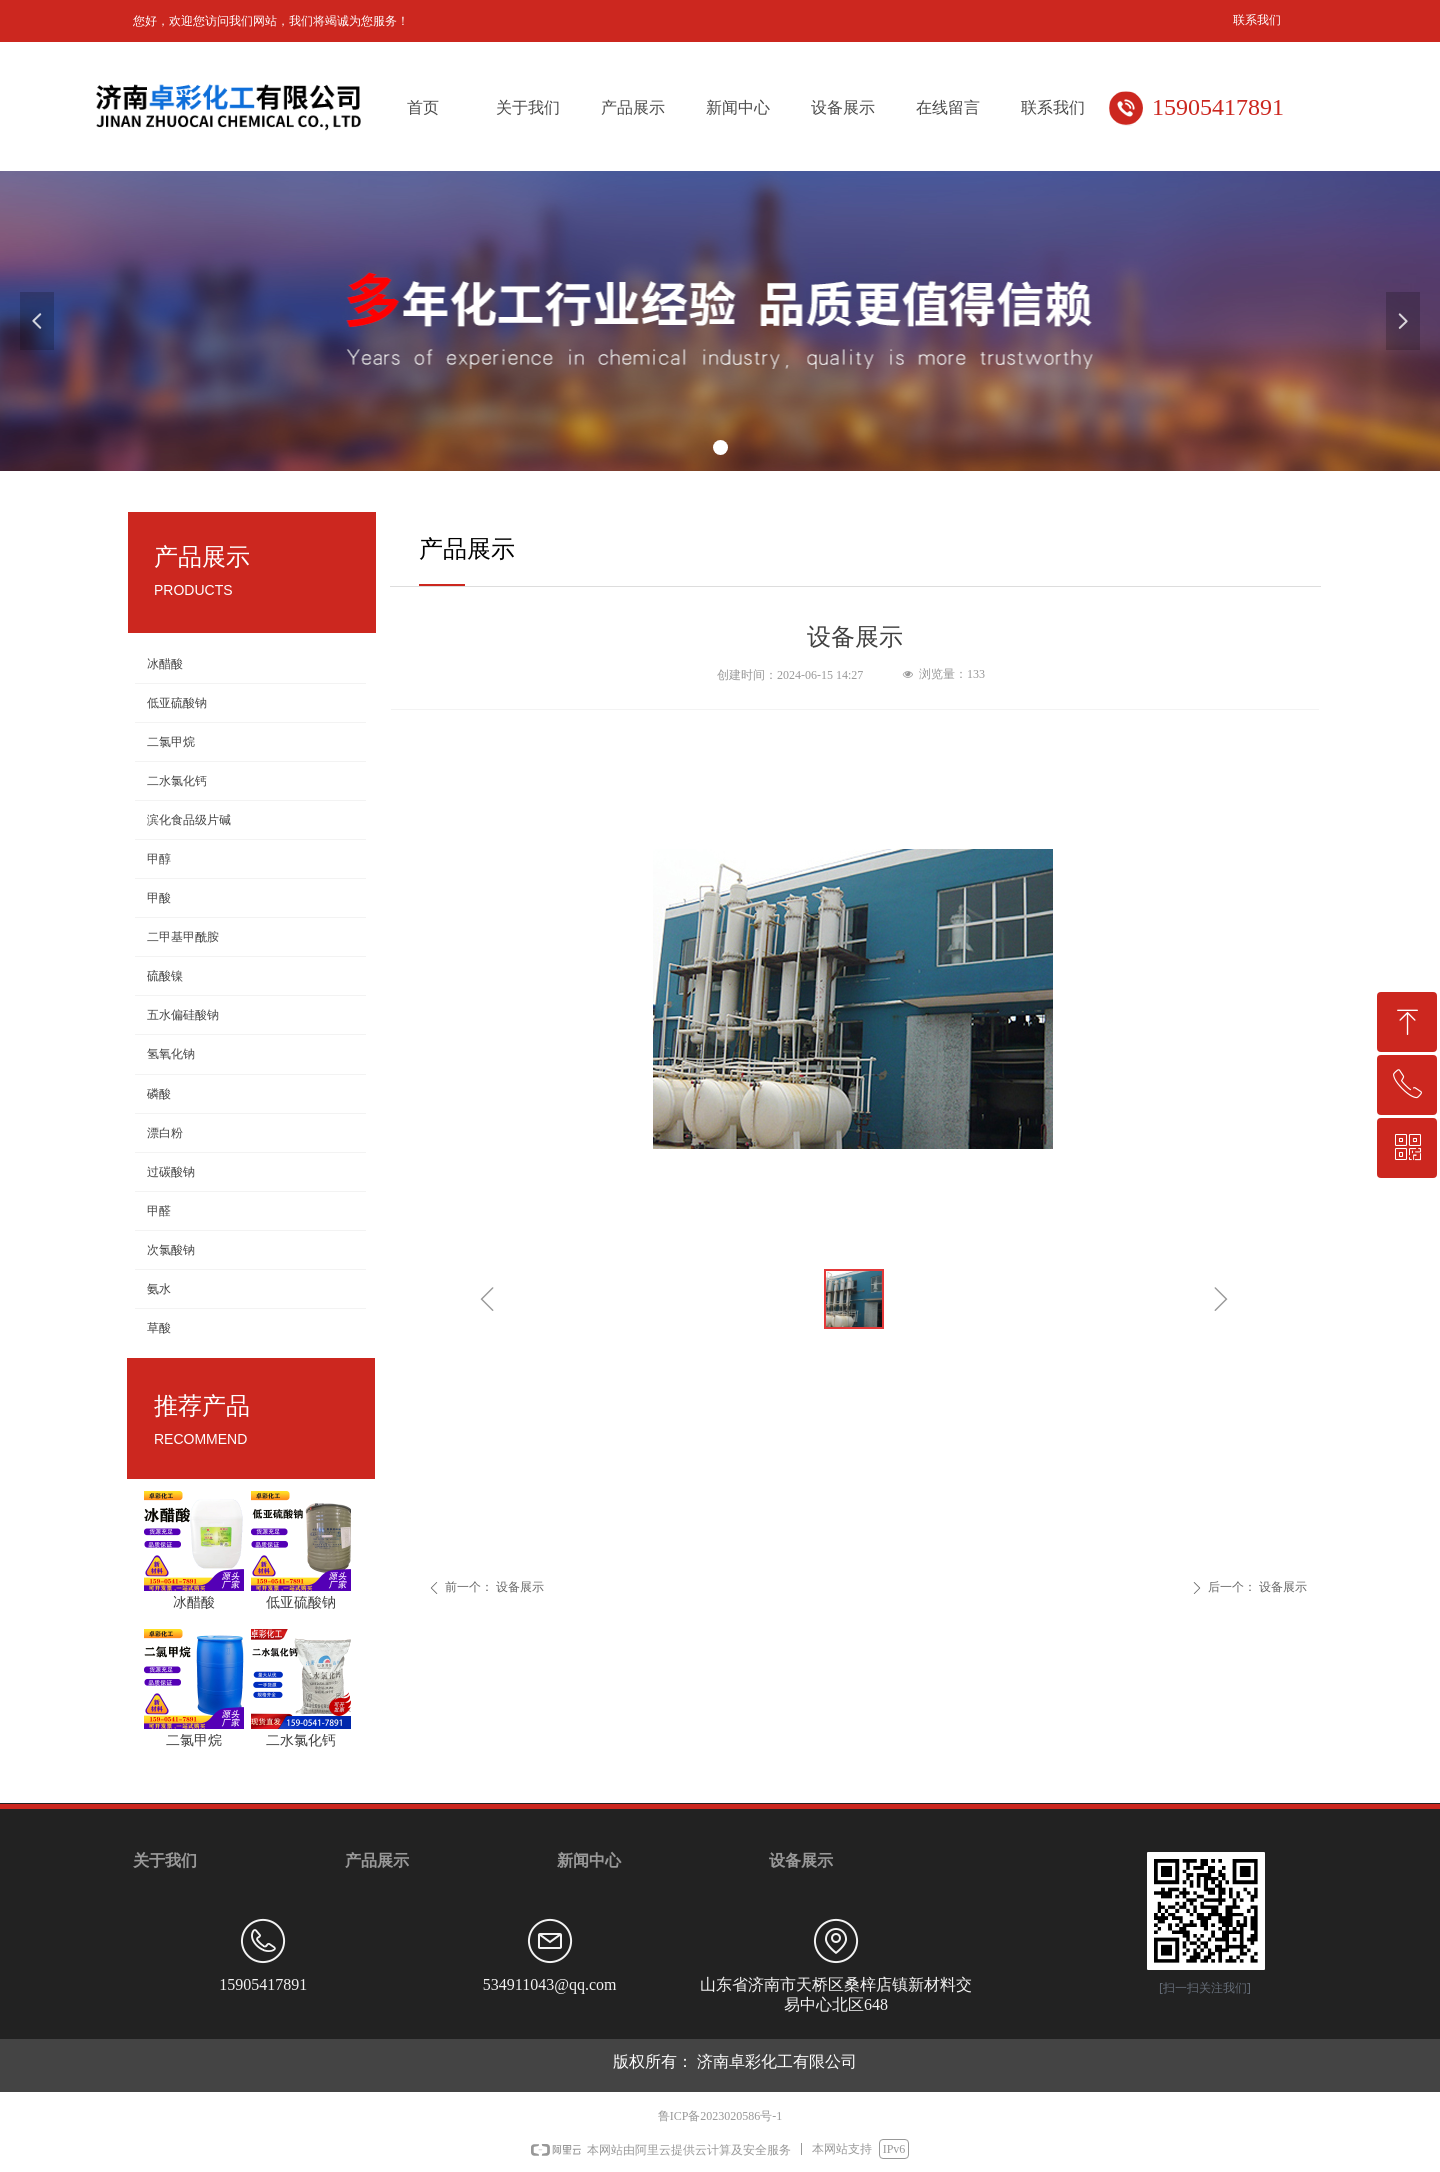 The width and height of the screenshot is (1440, 2172). What do you see at coordinates (183, 1015) in the screenshot?
I see `五水偏硅酸钠` at bounding box center [183, 1015].